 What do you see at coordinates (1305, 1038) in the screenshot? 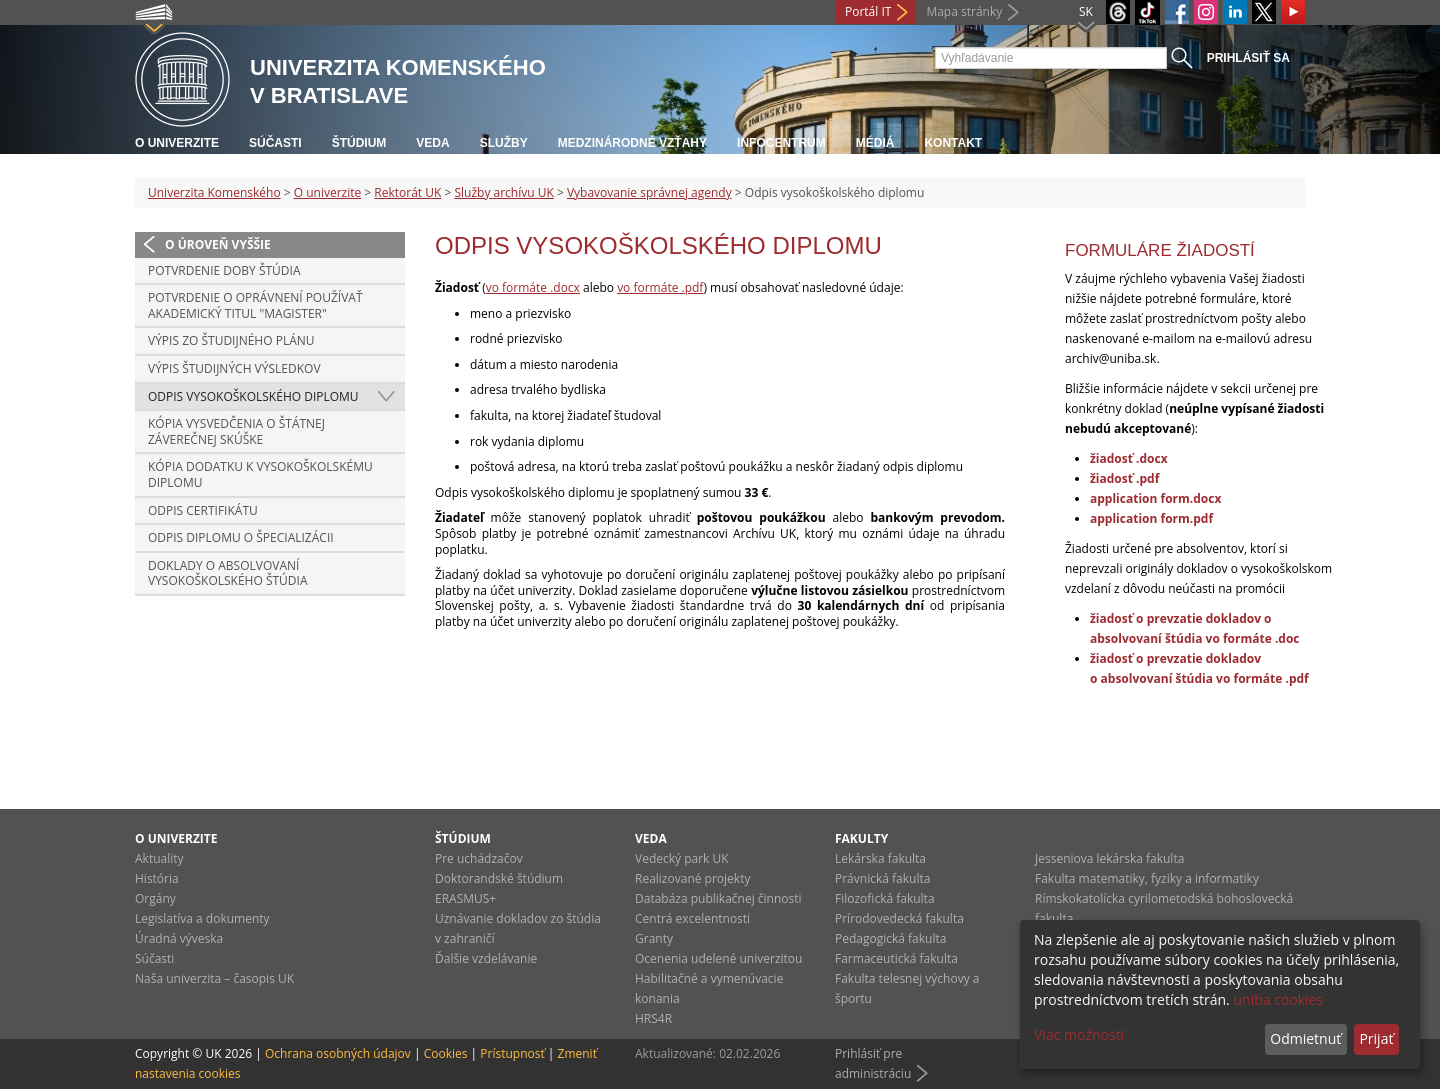
I see `Odmietnuť` at bounding box center [1305, 1038].